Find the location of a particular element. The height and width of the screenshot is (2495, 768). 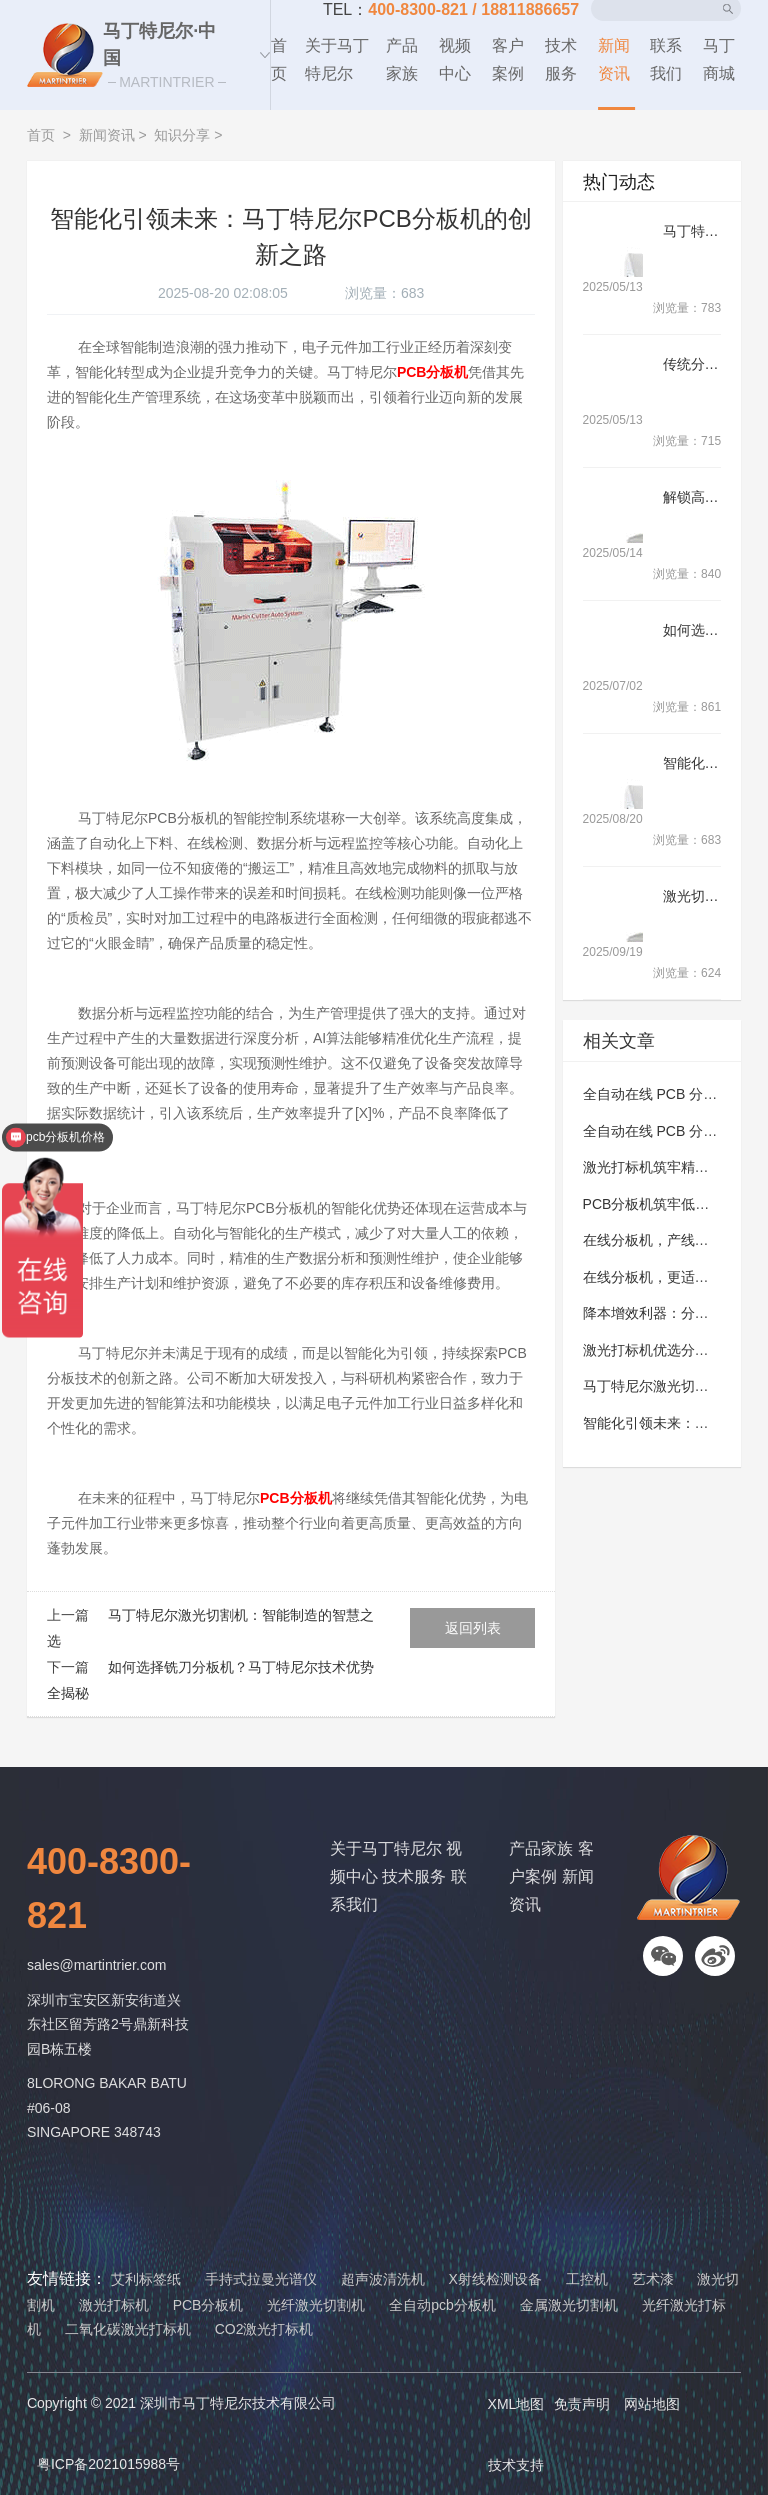

新闻资讯 is located at coordinates (614, 59).